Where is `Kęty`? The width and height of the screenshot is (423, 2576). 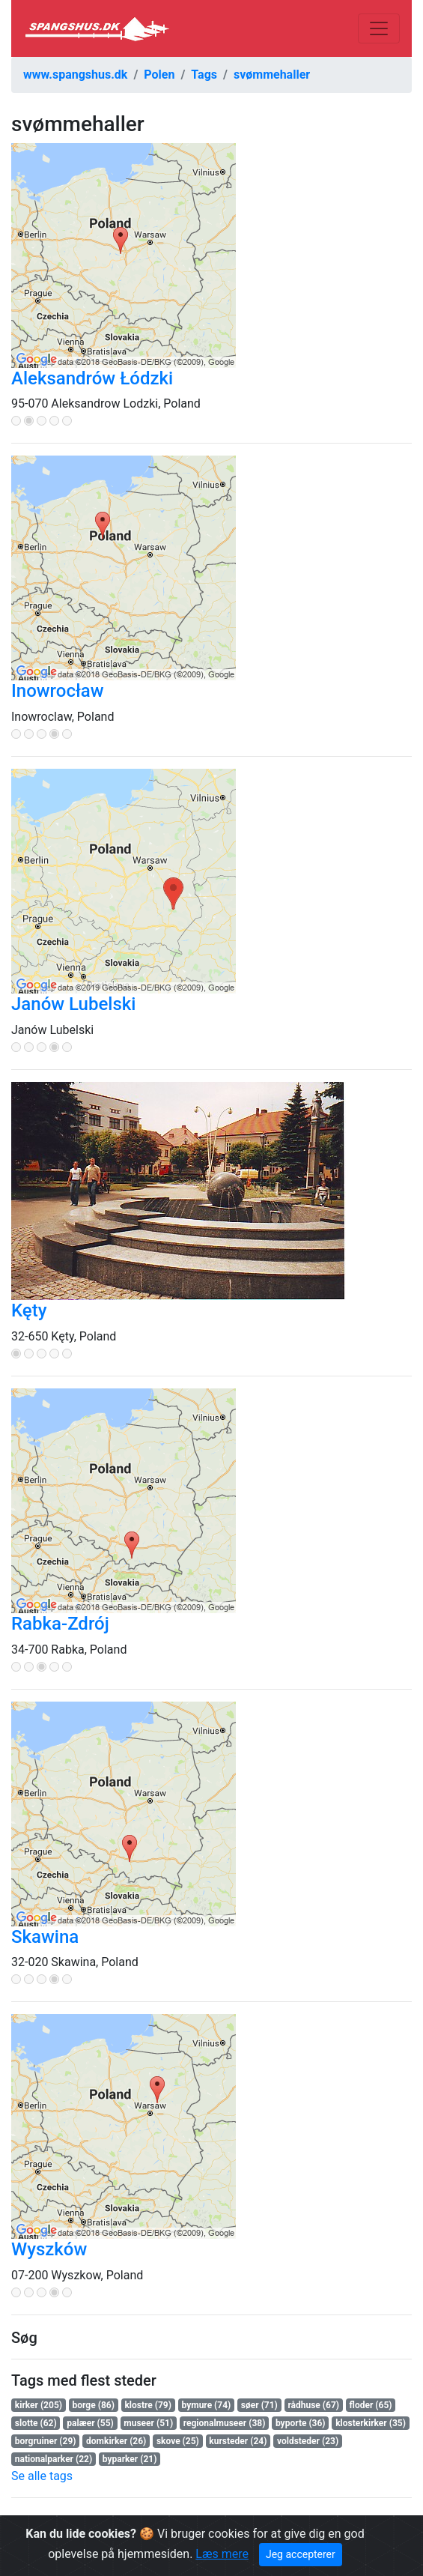
Kęty is located at coordinates (28, 1310).